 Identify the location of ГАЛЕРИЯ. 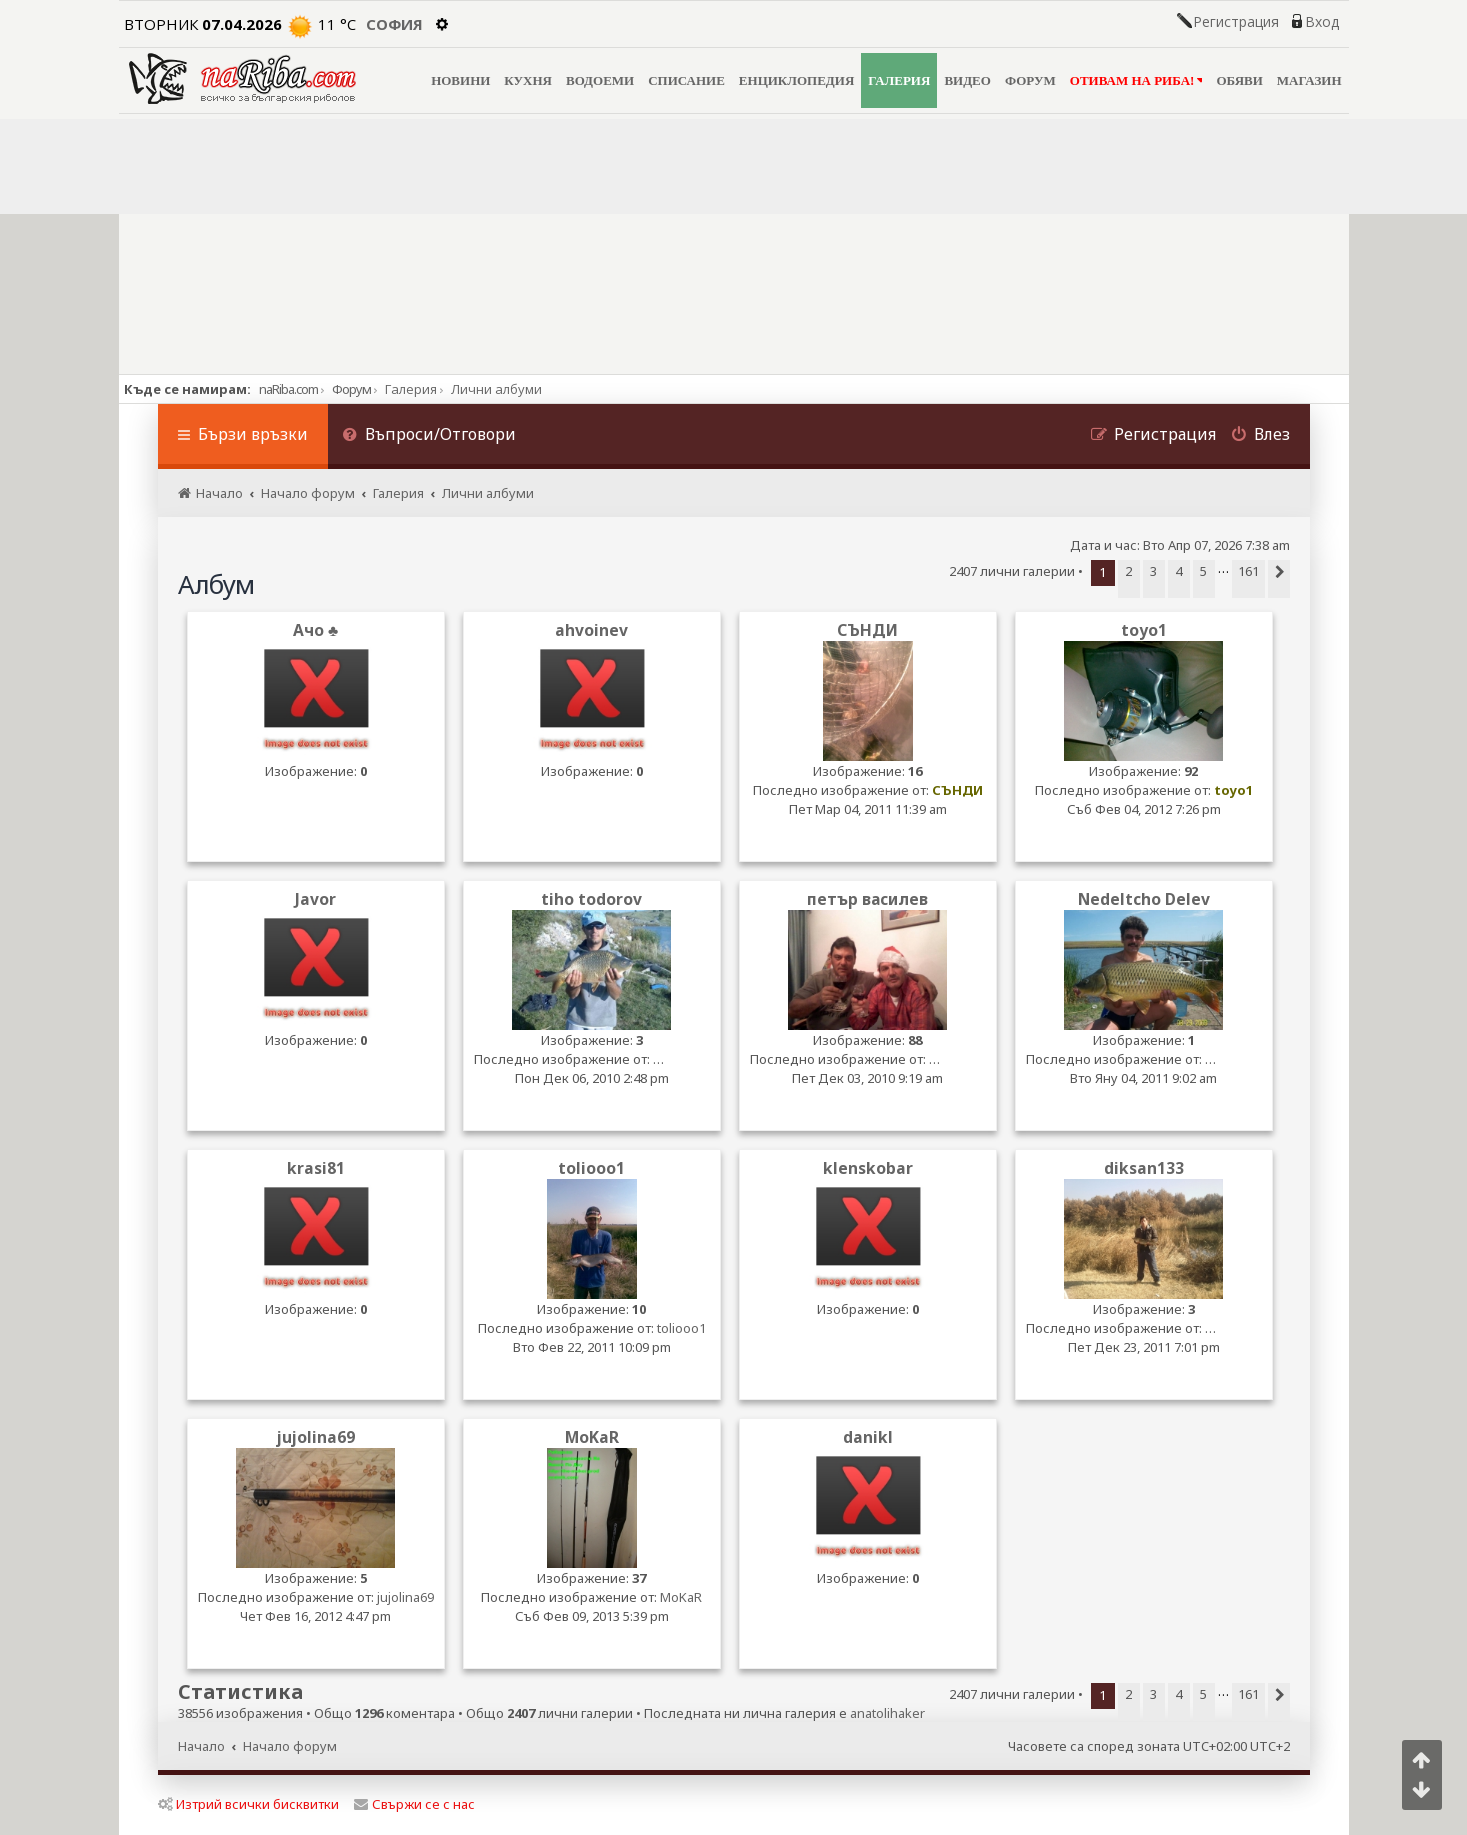
(899, 80).